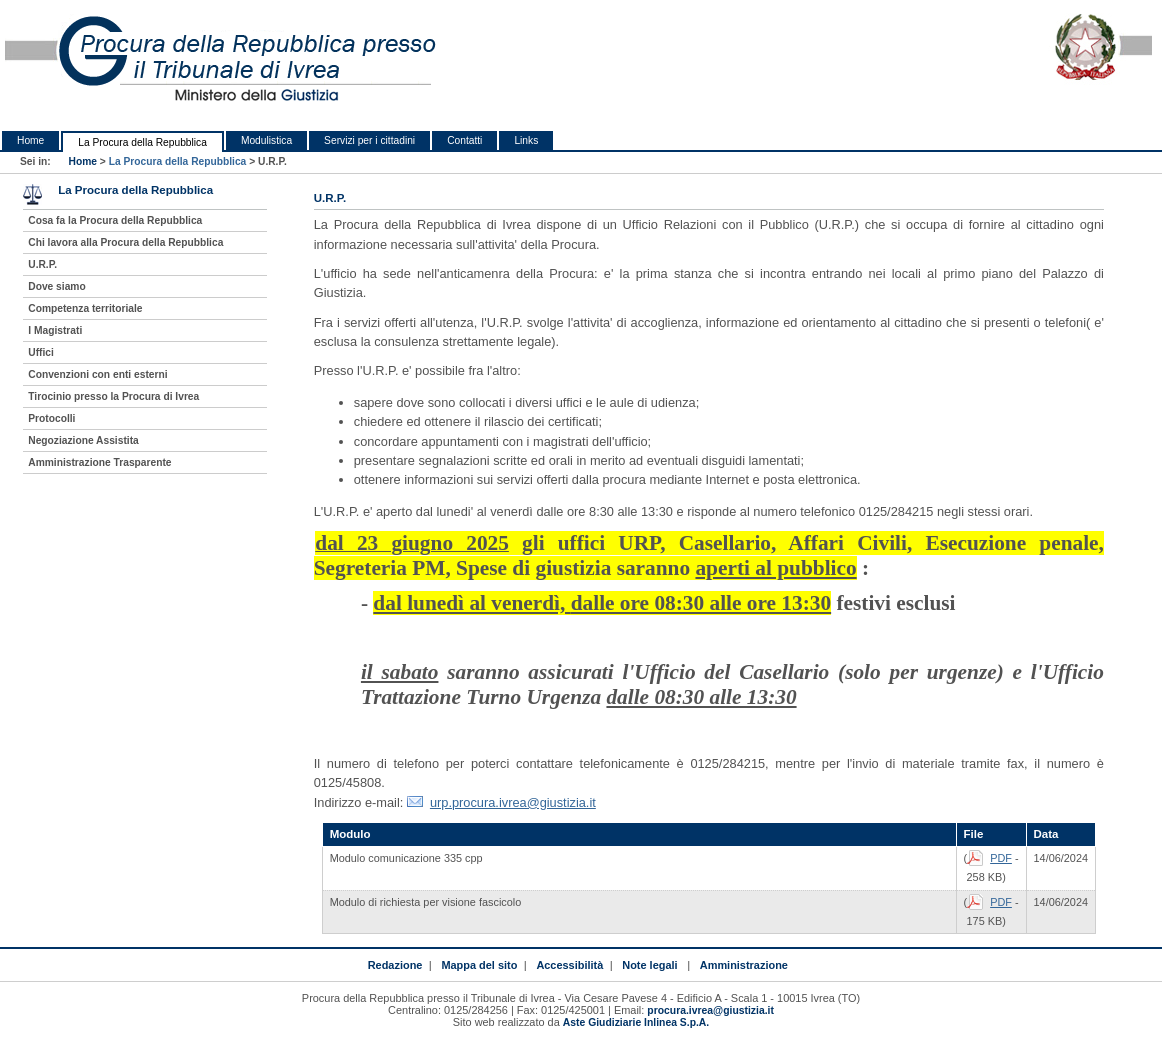 This screenshot has height=1038, width=1162. Describe the element at coordinates (85, 308) in the screenshot. I see `Competenza territoriale` at that location.